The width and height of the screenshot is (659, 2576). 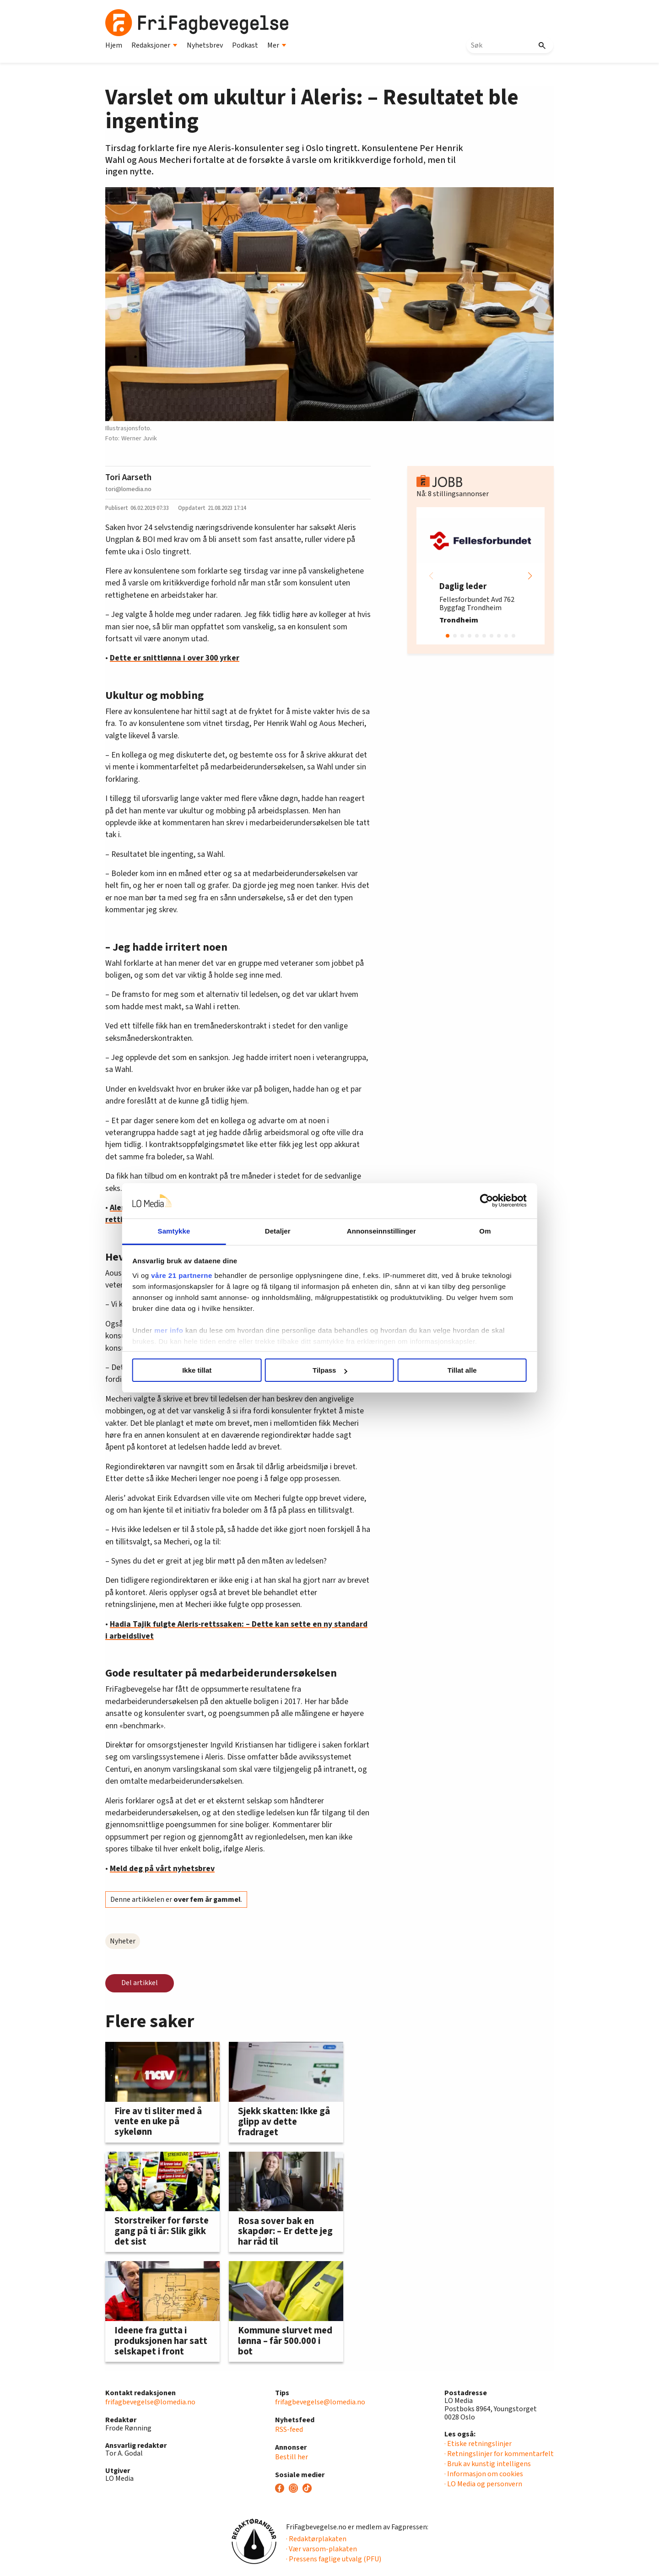 What do you see at coordinates (484, 1231) in the screenshot?
I see `Om [tab]` at bounding box center [484, 1231].